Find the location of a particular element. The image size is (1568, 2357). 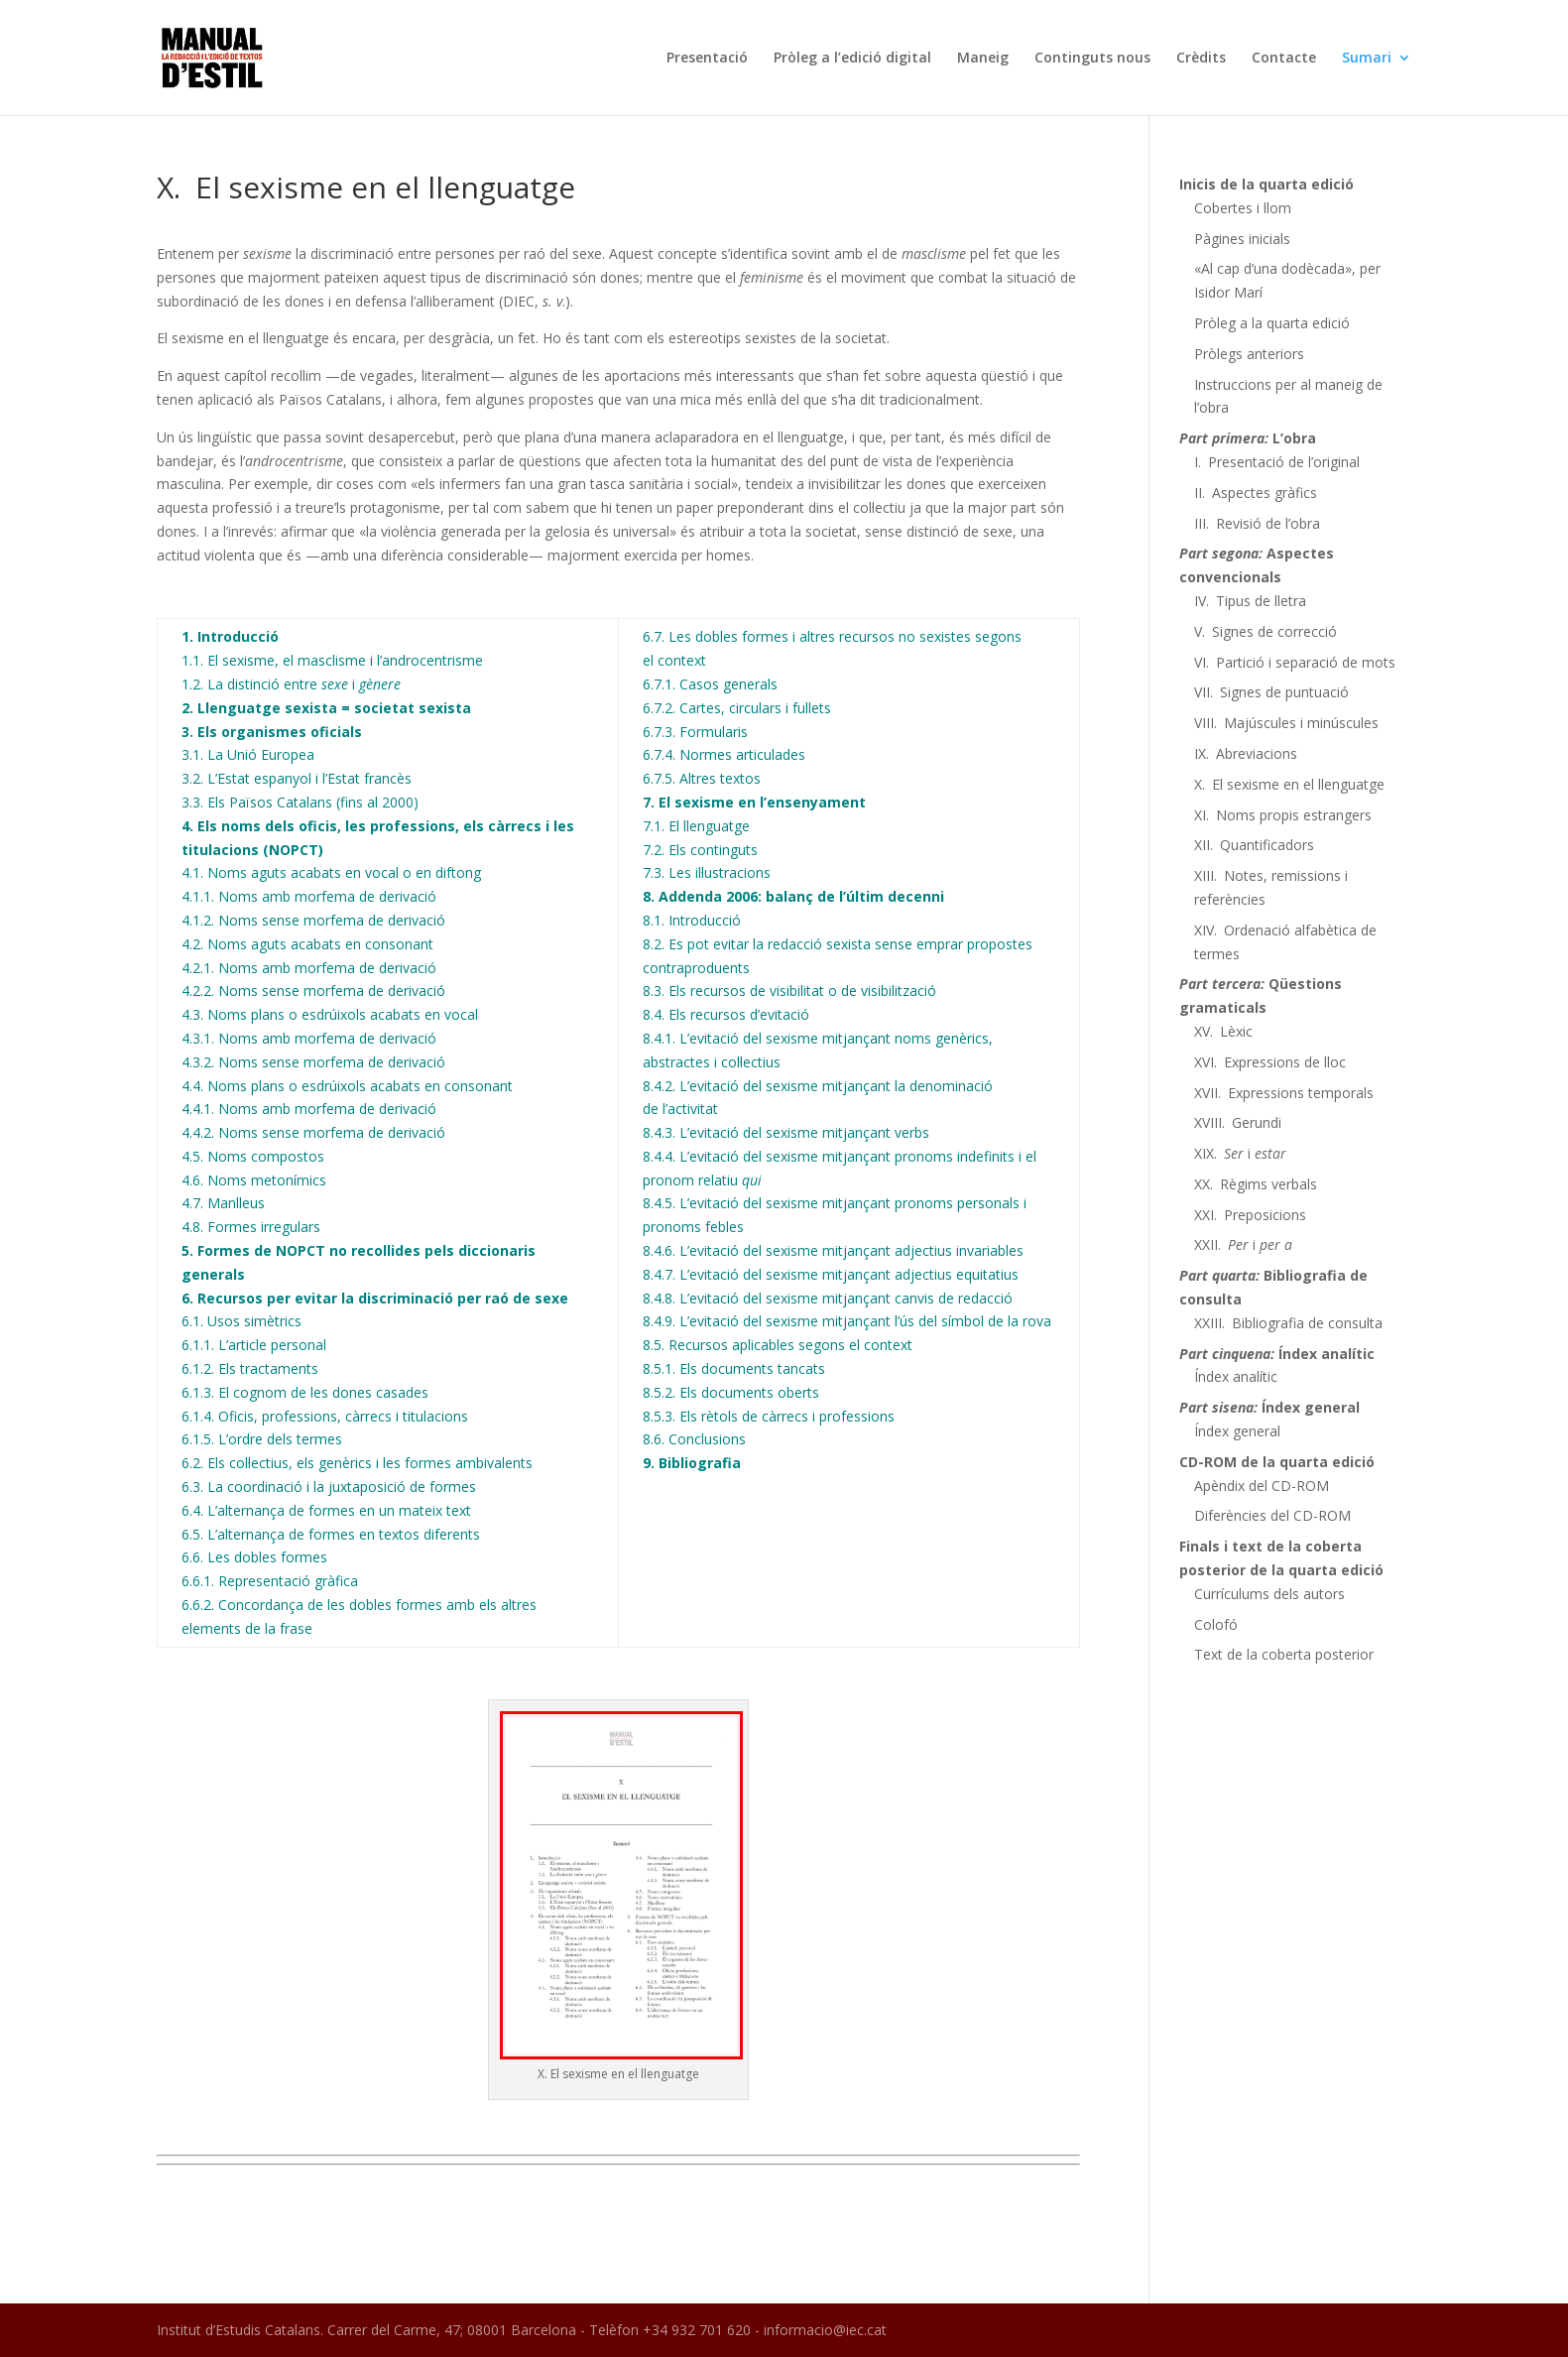

IX. Abreviacions is located at coordinates (1245, 753).